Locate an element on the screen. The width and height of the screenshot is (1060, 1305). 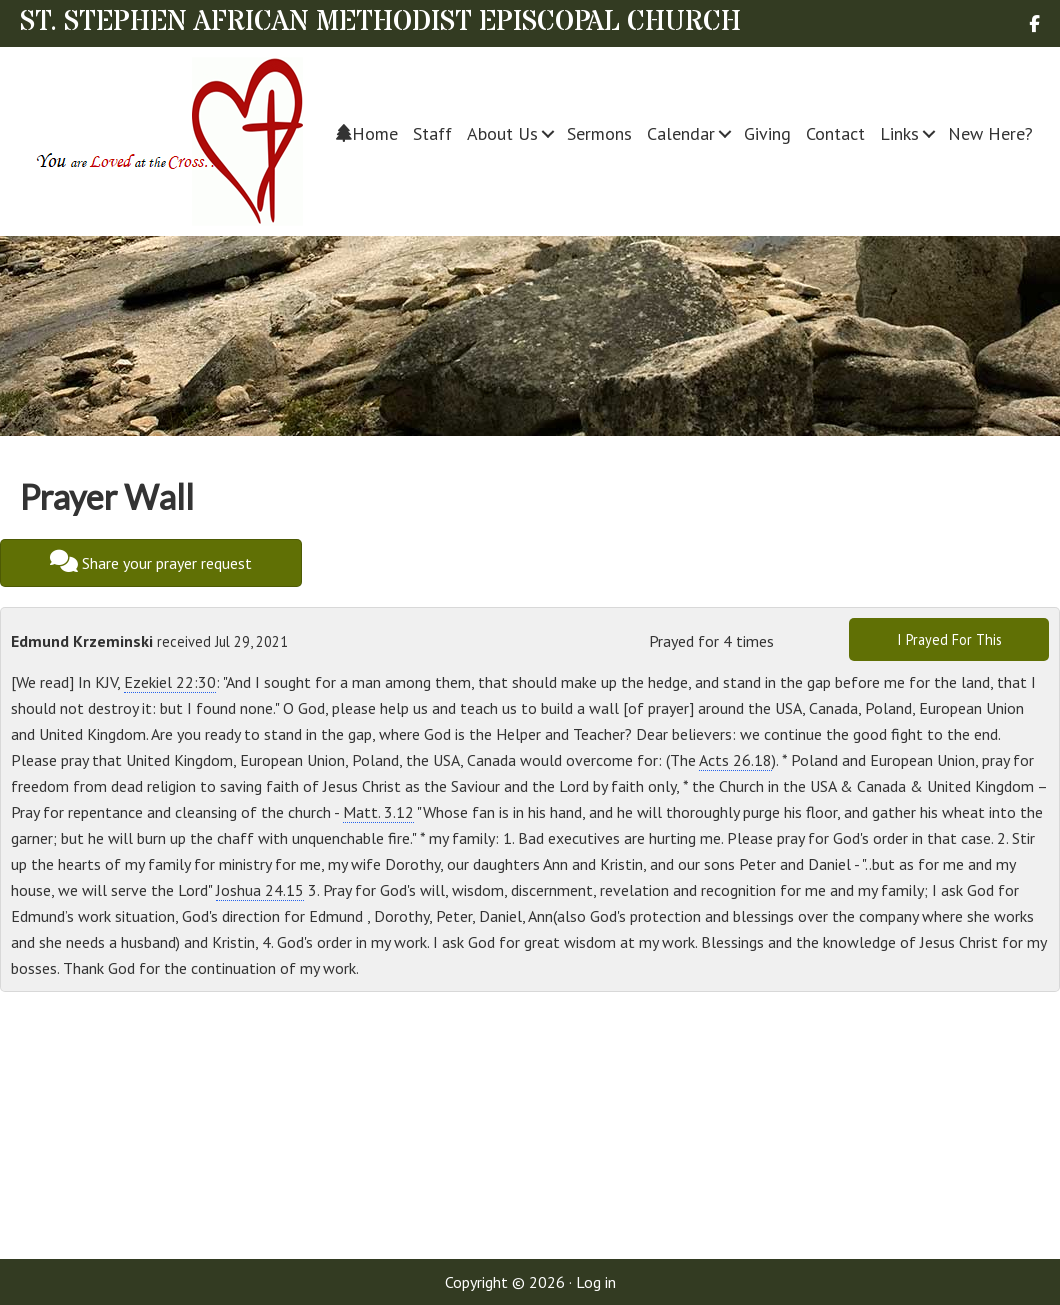
Ezekiel 22:30 is located at coordinates (170, 682).